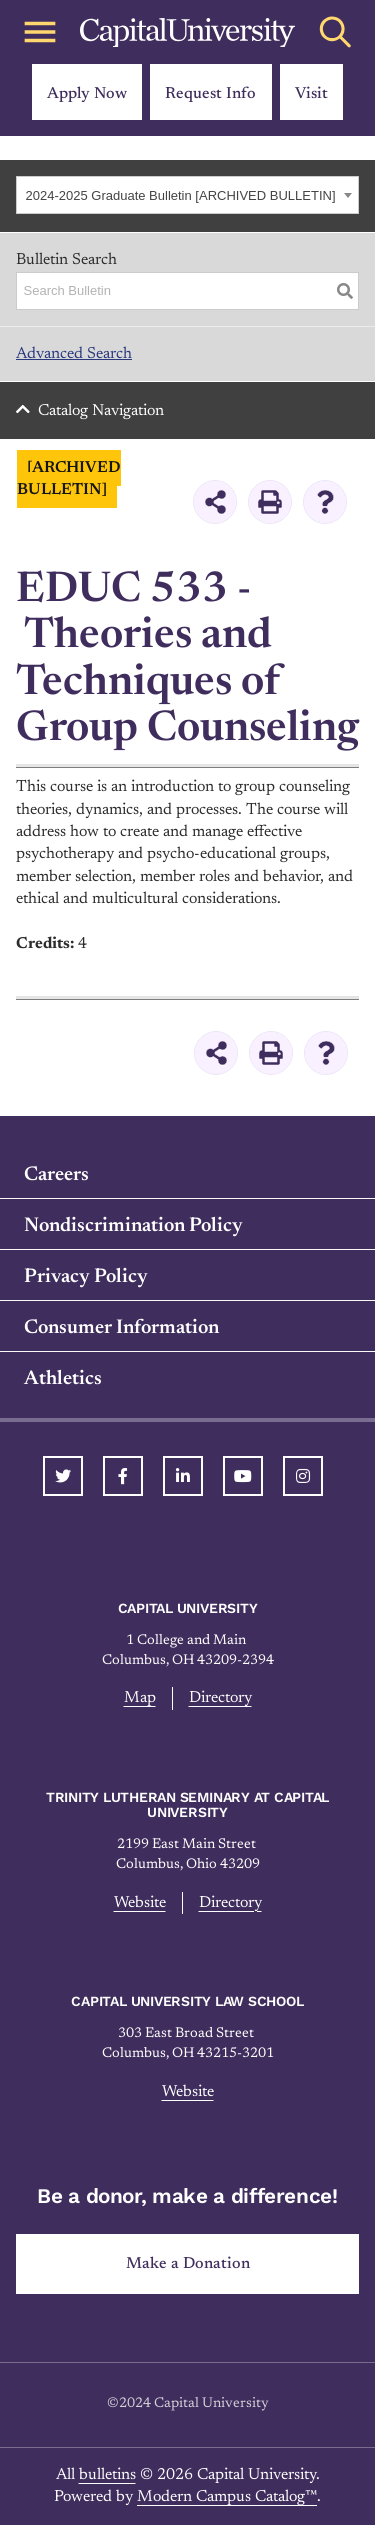 This screenshot has width=375, height=2525. Describe the element at coordinates (107, 2475) in the screenshot. I see `bulletins` at that location.